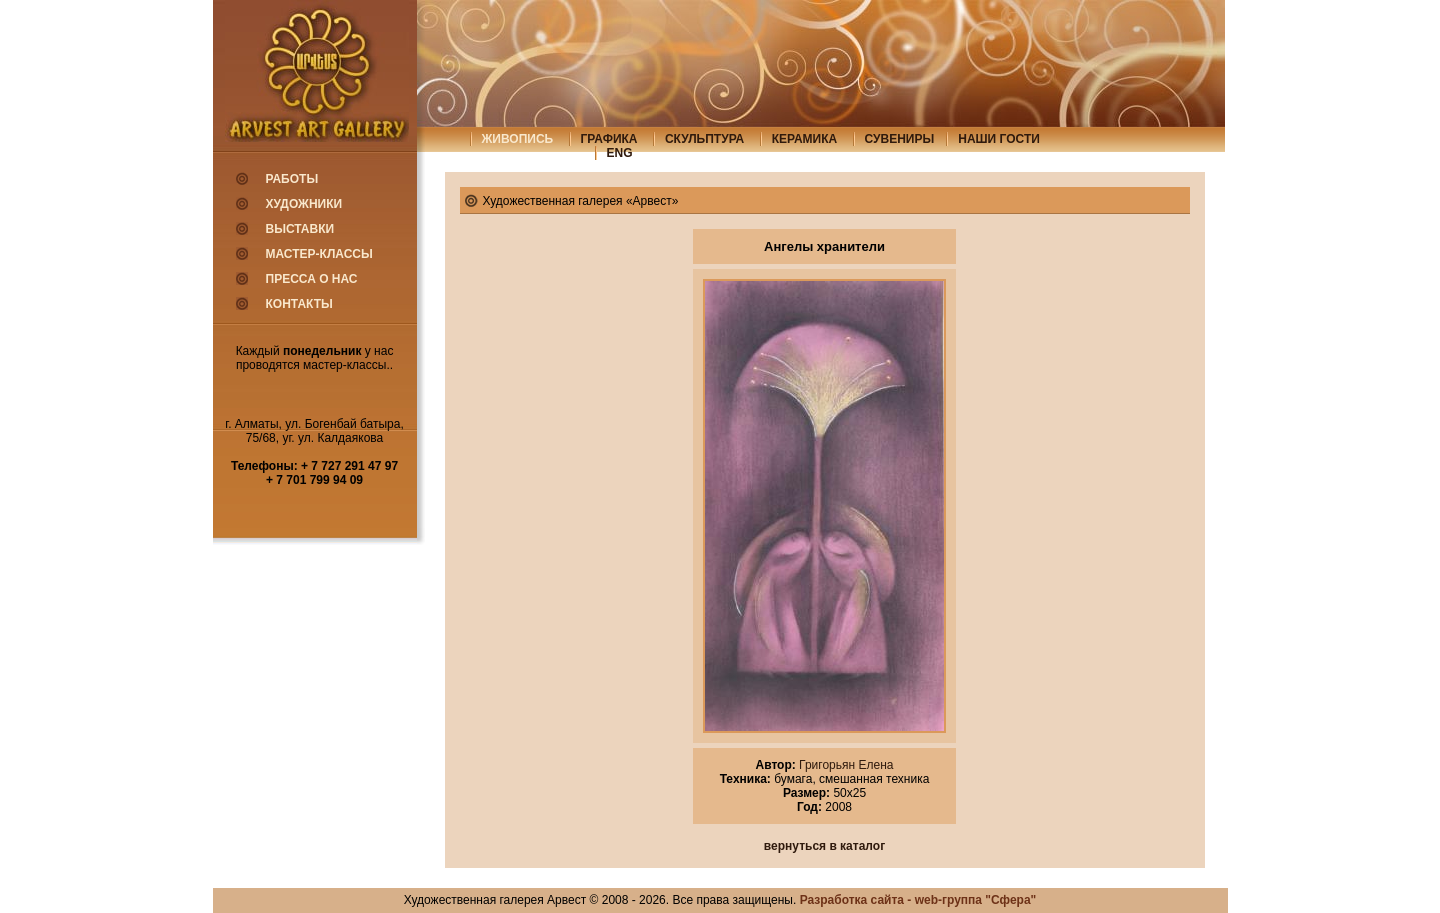 The width and height of the screenshot is (1440, 913). Describe the element at coordinates (319, 254) in the screenshot. I see `Мастер-классы` at that location.